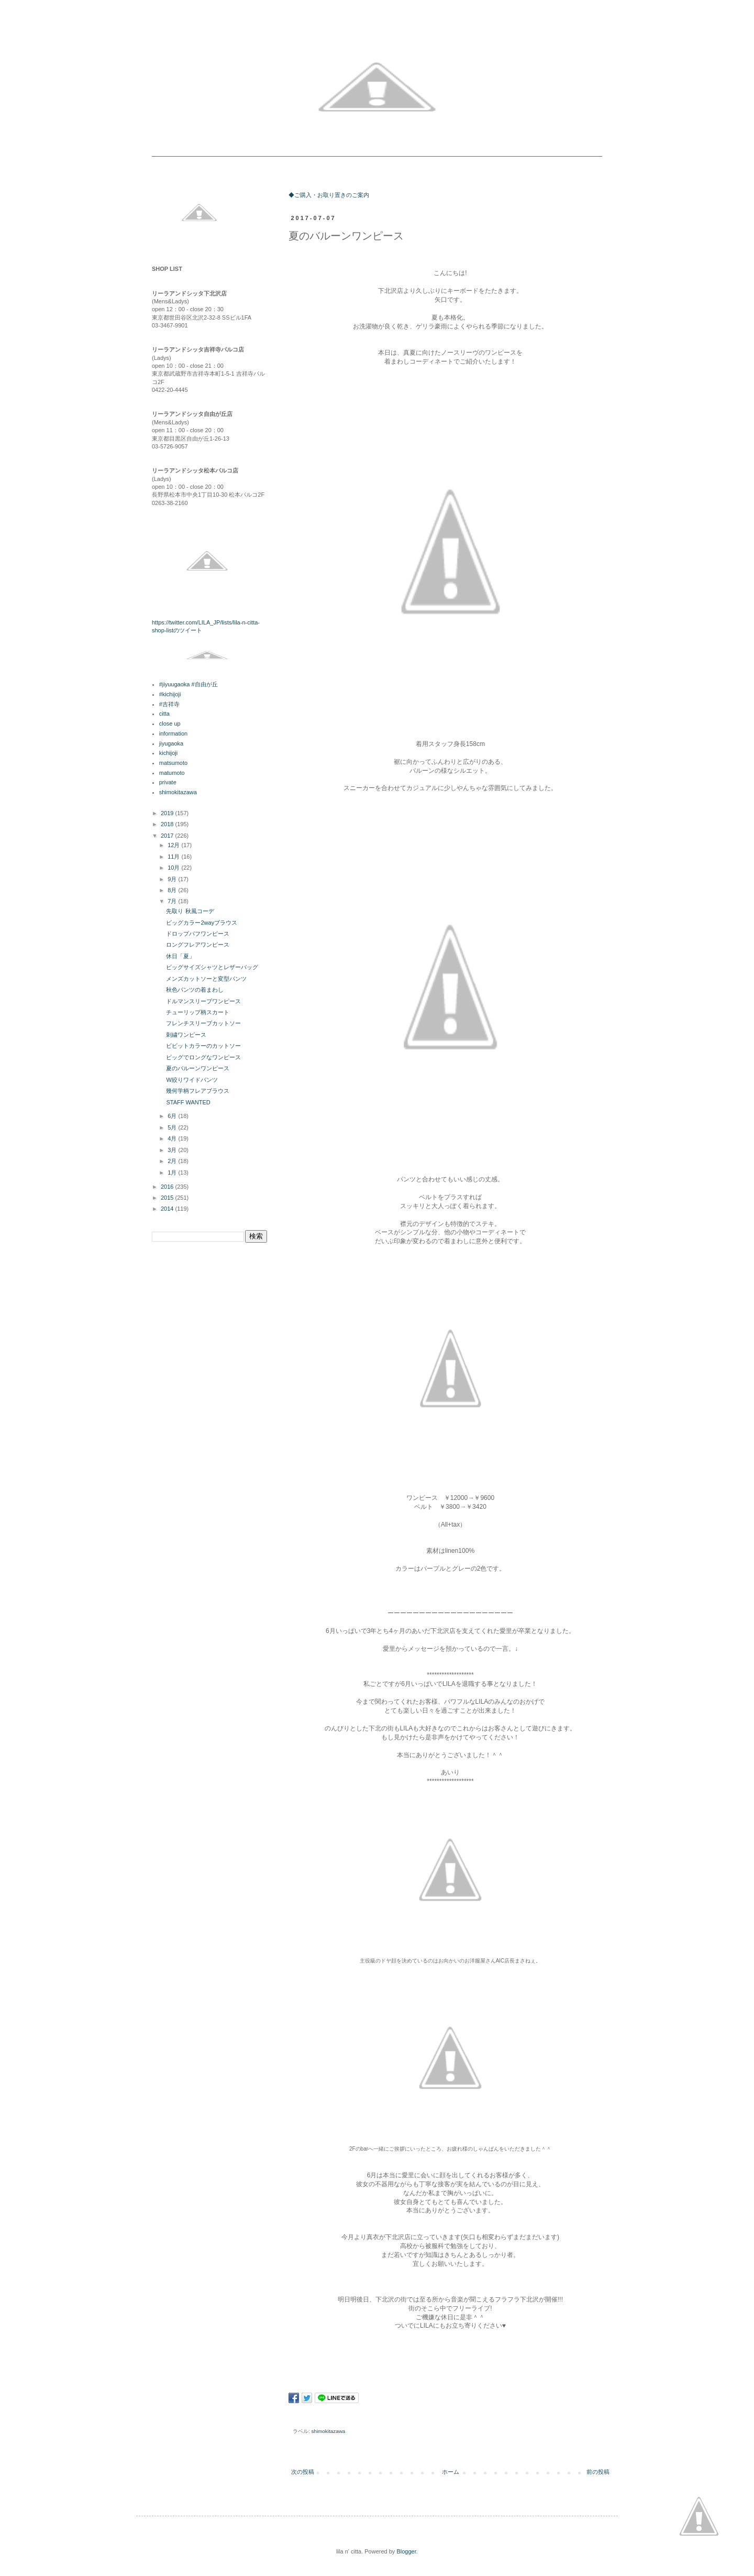  I want to click on 2月, so click(173, 1161).